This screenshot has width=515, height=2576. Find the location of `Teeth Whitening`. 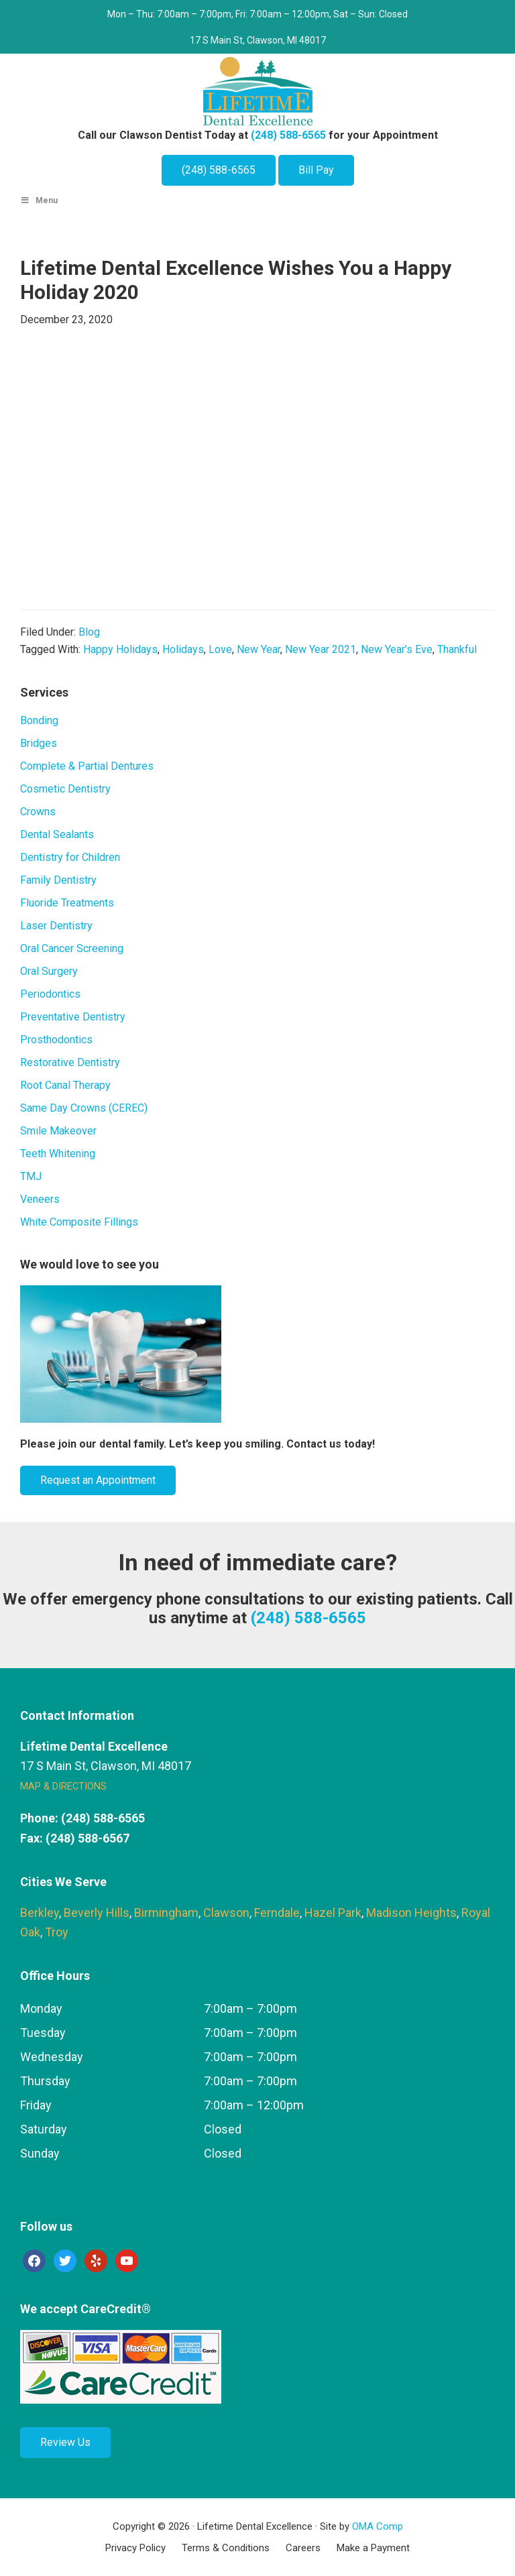

Teeth Whitening is located at coordinates (57, 1153).